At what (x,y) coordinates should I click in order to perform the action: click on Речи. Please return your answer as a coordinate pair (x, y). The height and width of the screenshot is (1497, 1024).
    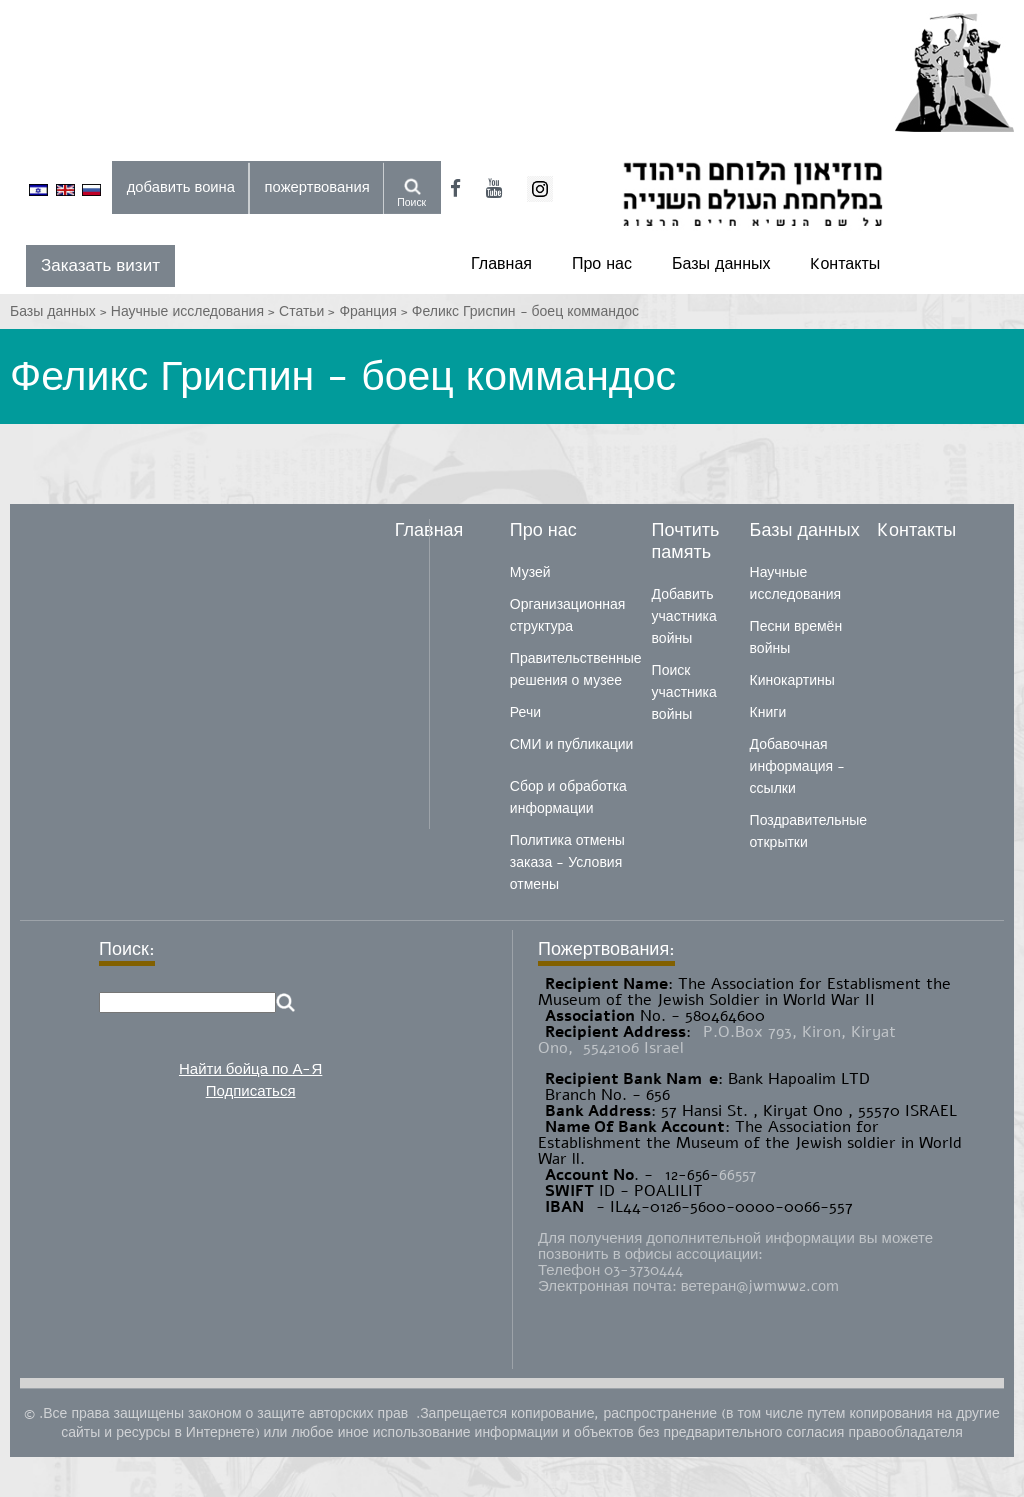
    Looking at the image, I should click on (525, 712).